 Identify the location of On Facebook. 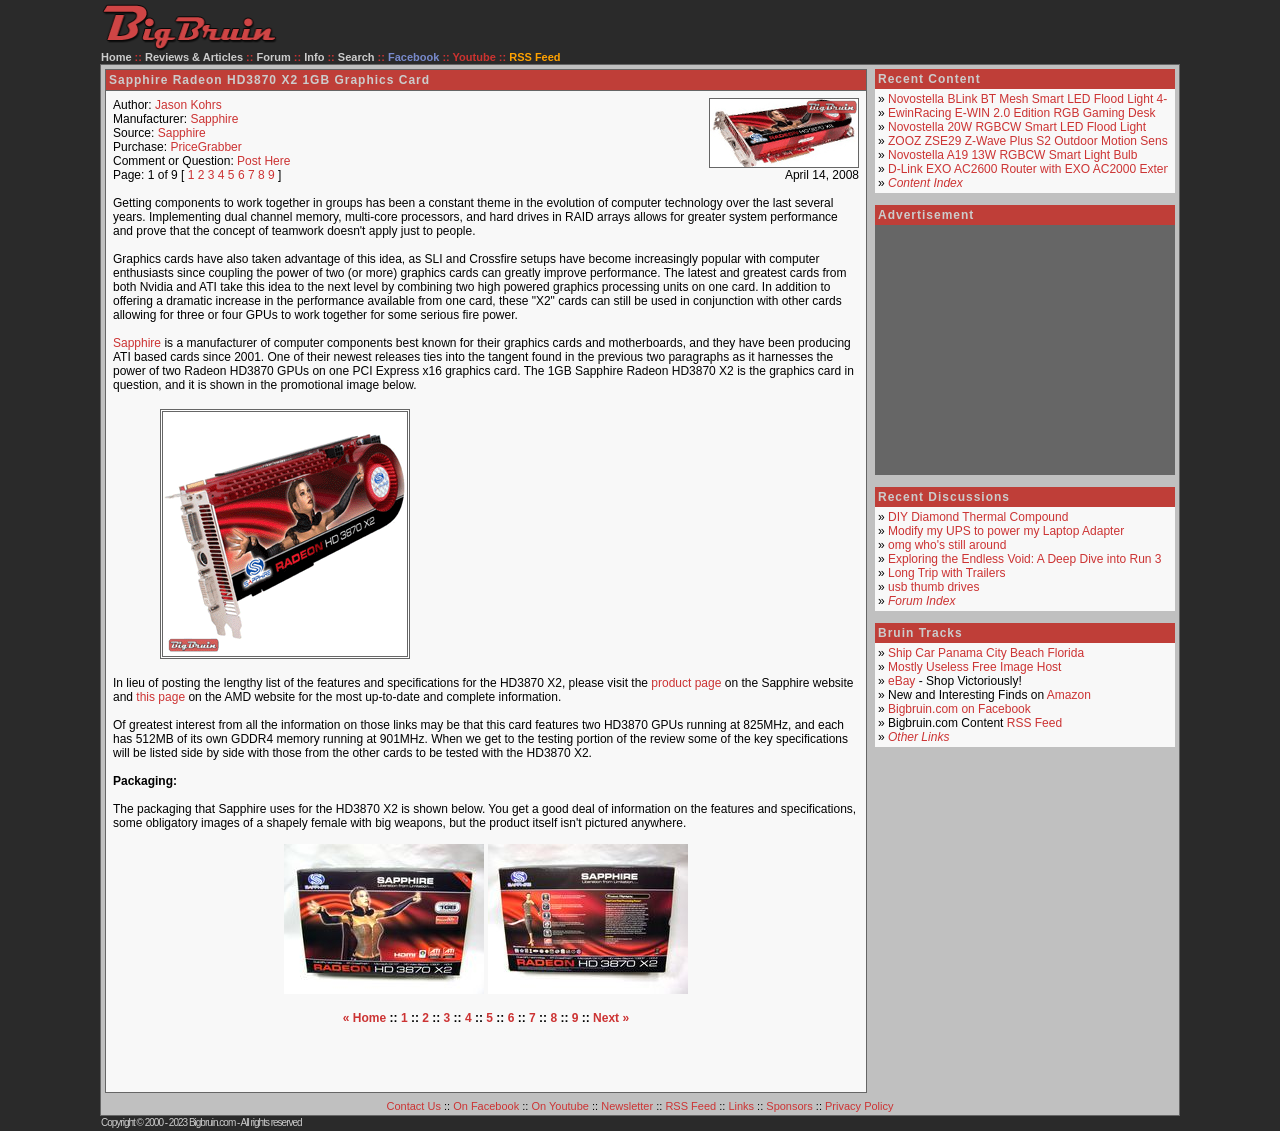
(486, 1106).